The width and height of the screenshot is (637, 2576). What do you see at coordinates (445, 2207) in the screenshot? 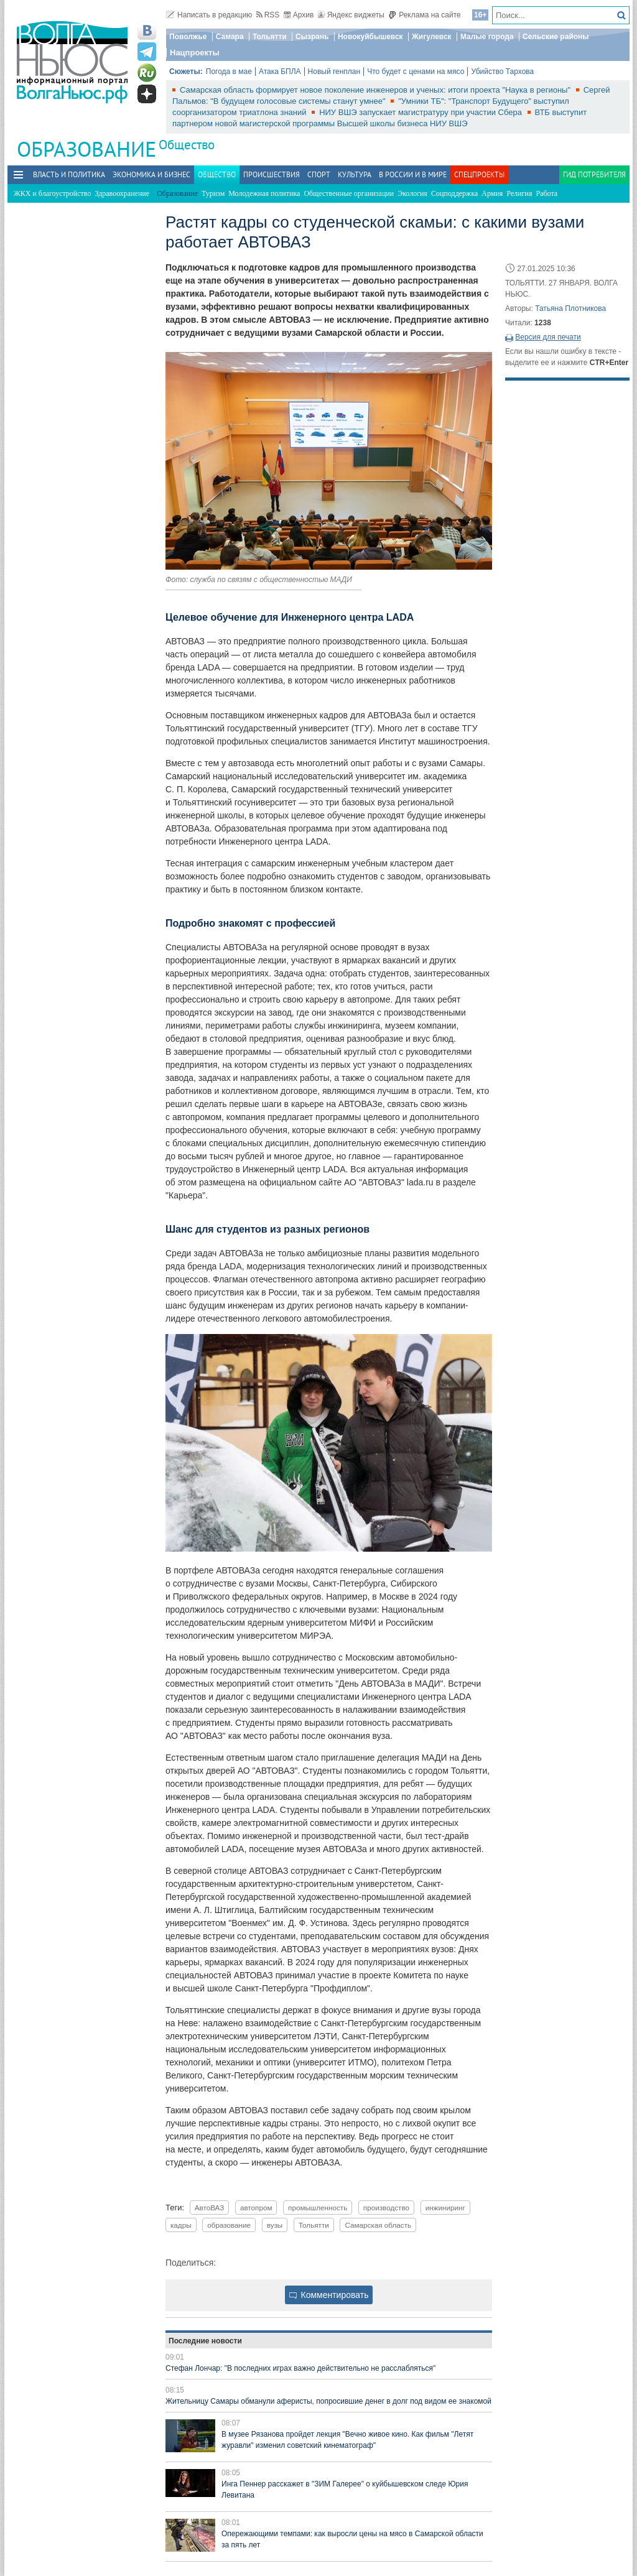
I see `инжиниринг` at bounding box center [445, 2207].